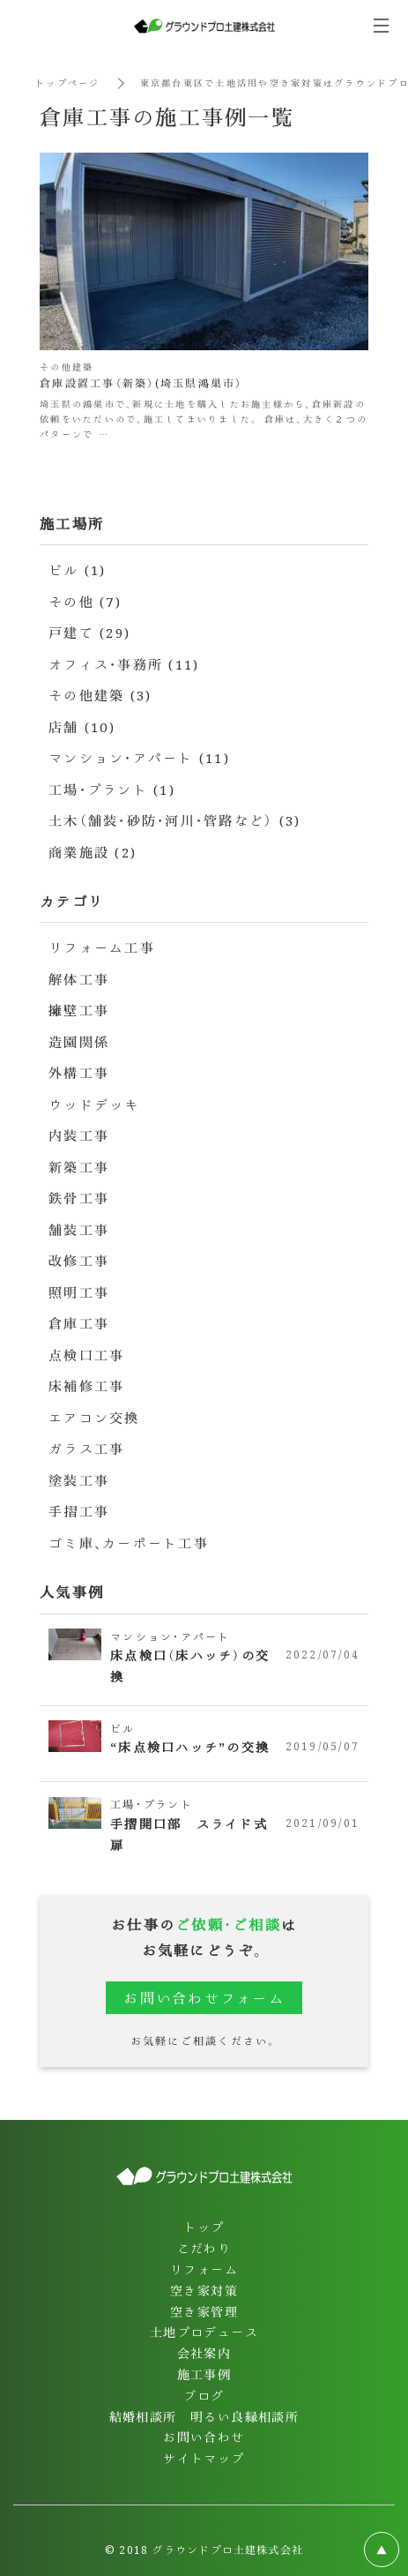 This screenshot has height=2576, width=408. I want to click on ビル (1), so click(77, 569).